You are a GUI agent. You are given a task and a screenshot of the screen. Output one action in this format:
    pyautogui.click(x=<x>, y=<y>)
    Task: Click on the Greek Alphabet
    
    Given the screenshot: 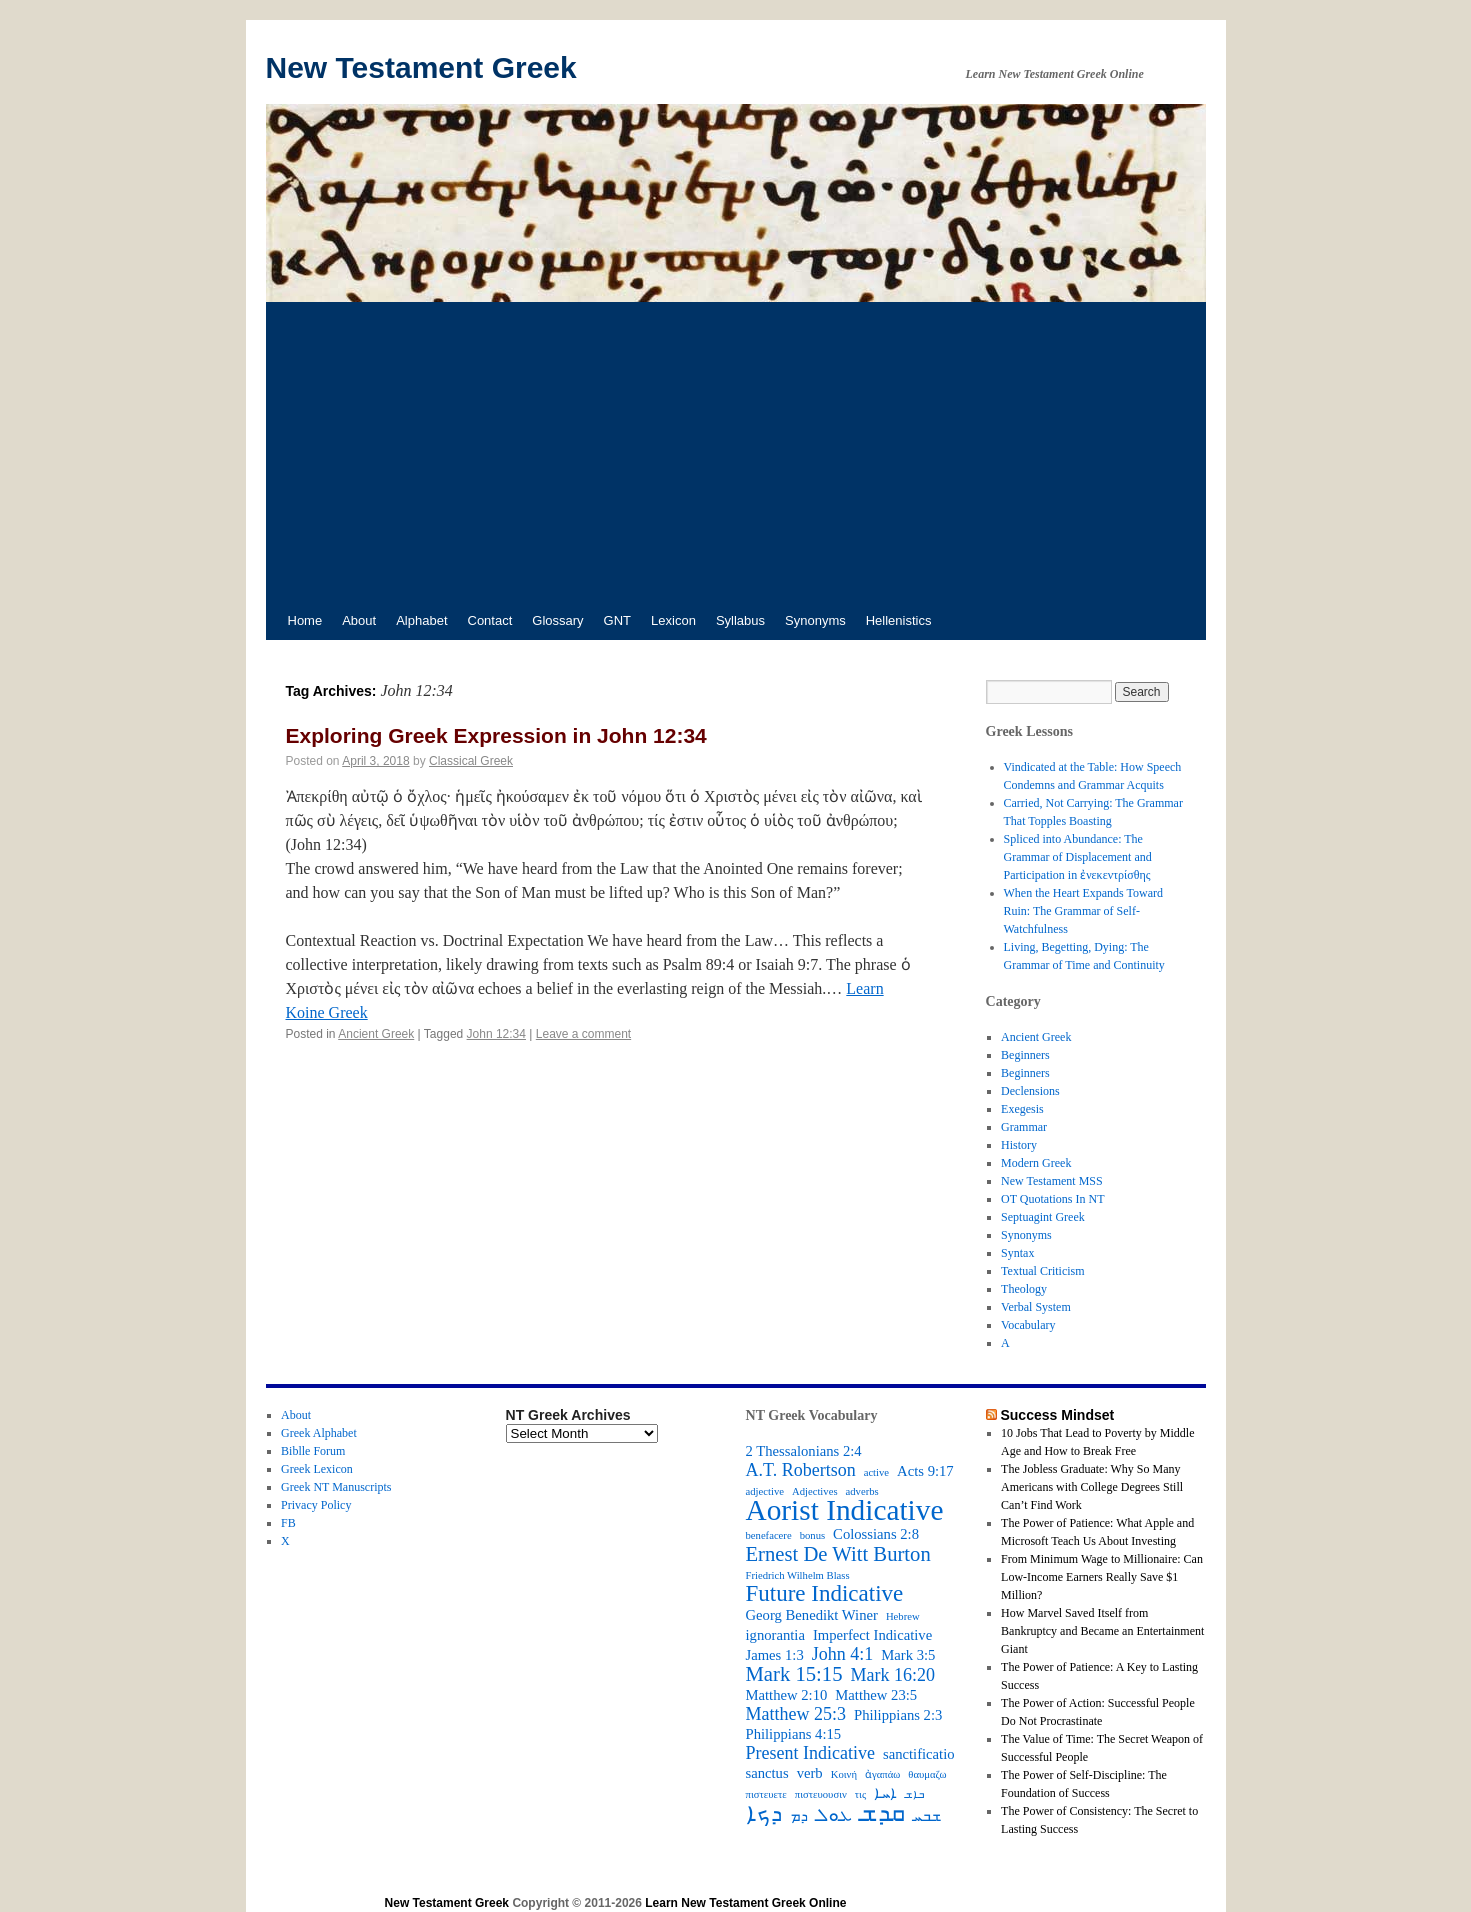 What is the action you would take?
    pyautogui.click(x=319, y=1433)
    